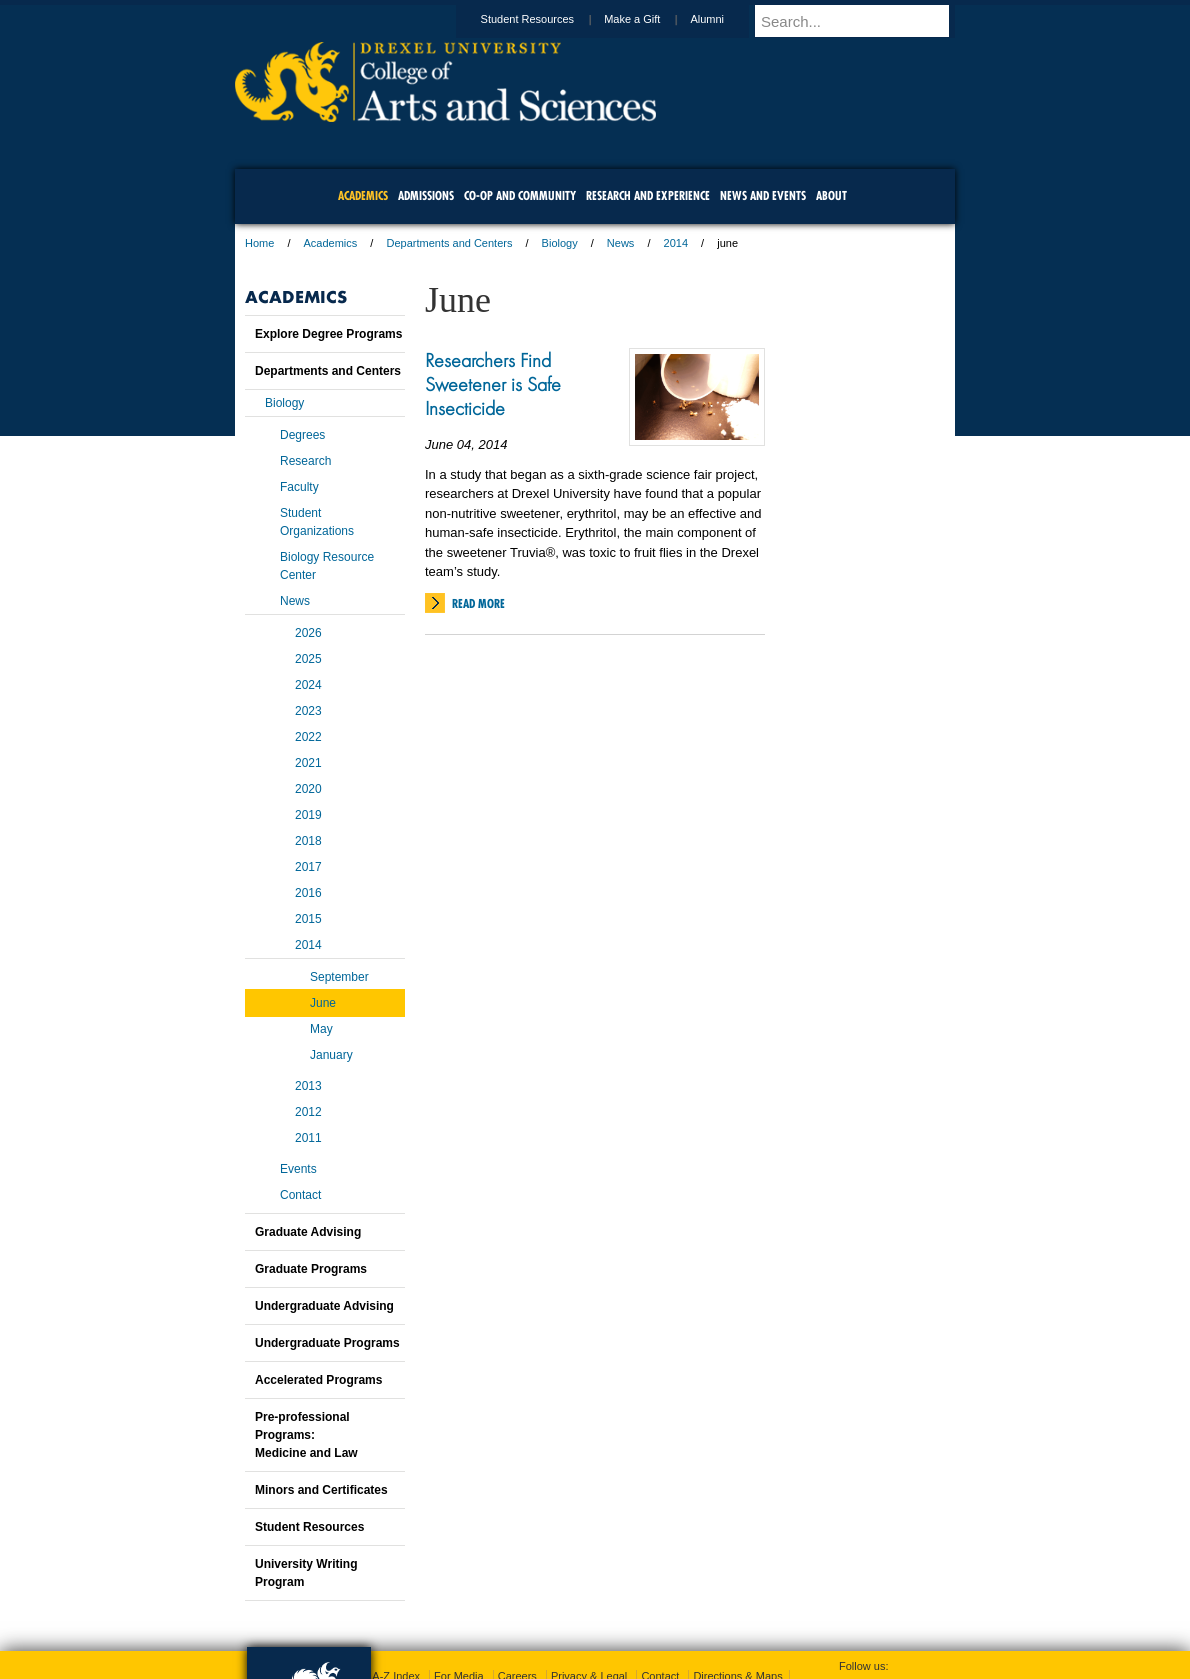 This screenshot has height=1679, width=1190. I want to click on Academics, so click(331, 243).